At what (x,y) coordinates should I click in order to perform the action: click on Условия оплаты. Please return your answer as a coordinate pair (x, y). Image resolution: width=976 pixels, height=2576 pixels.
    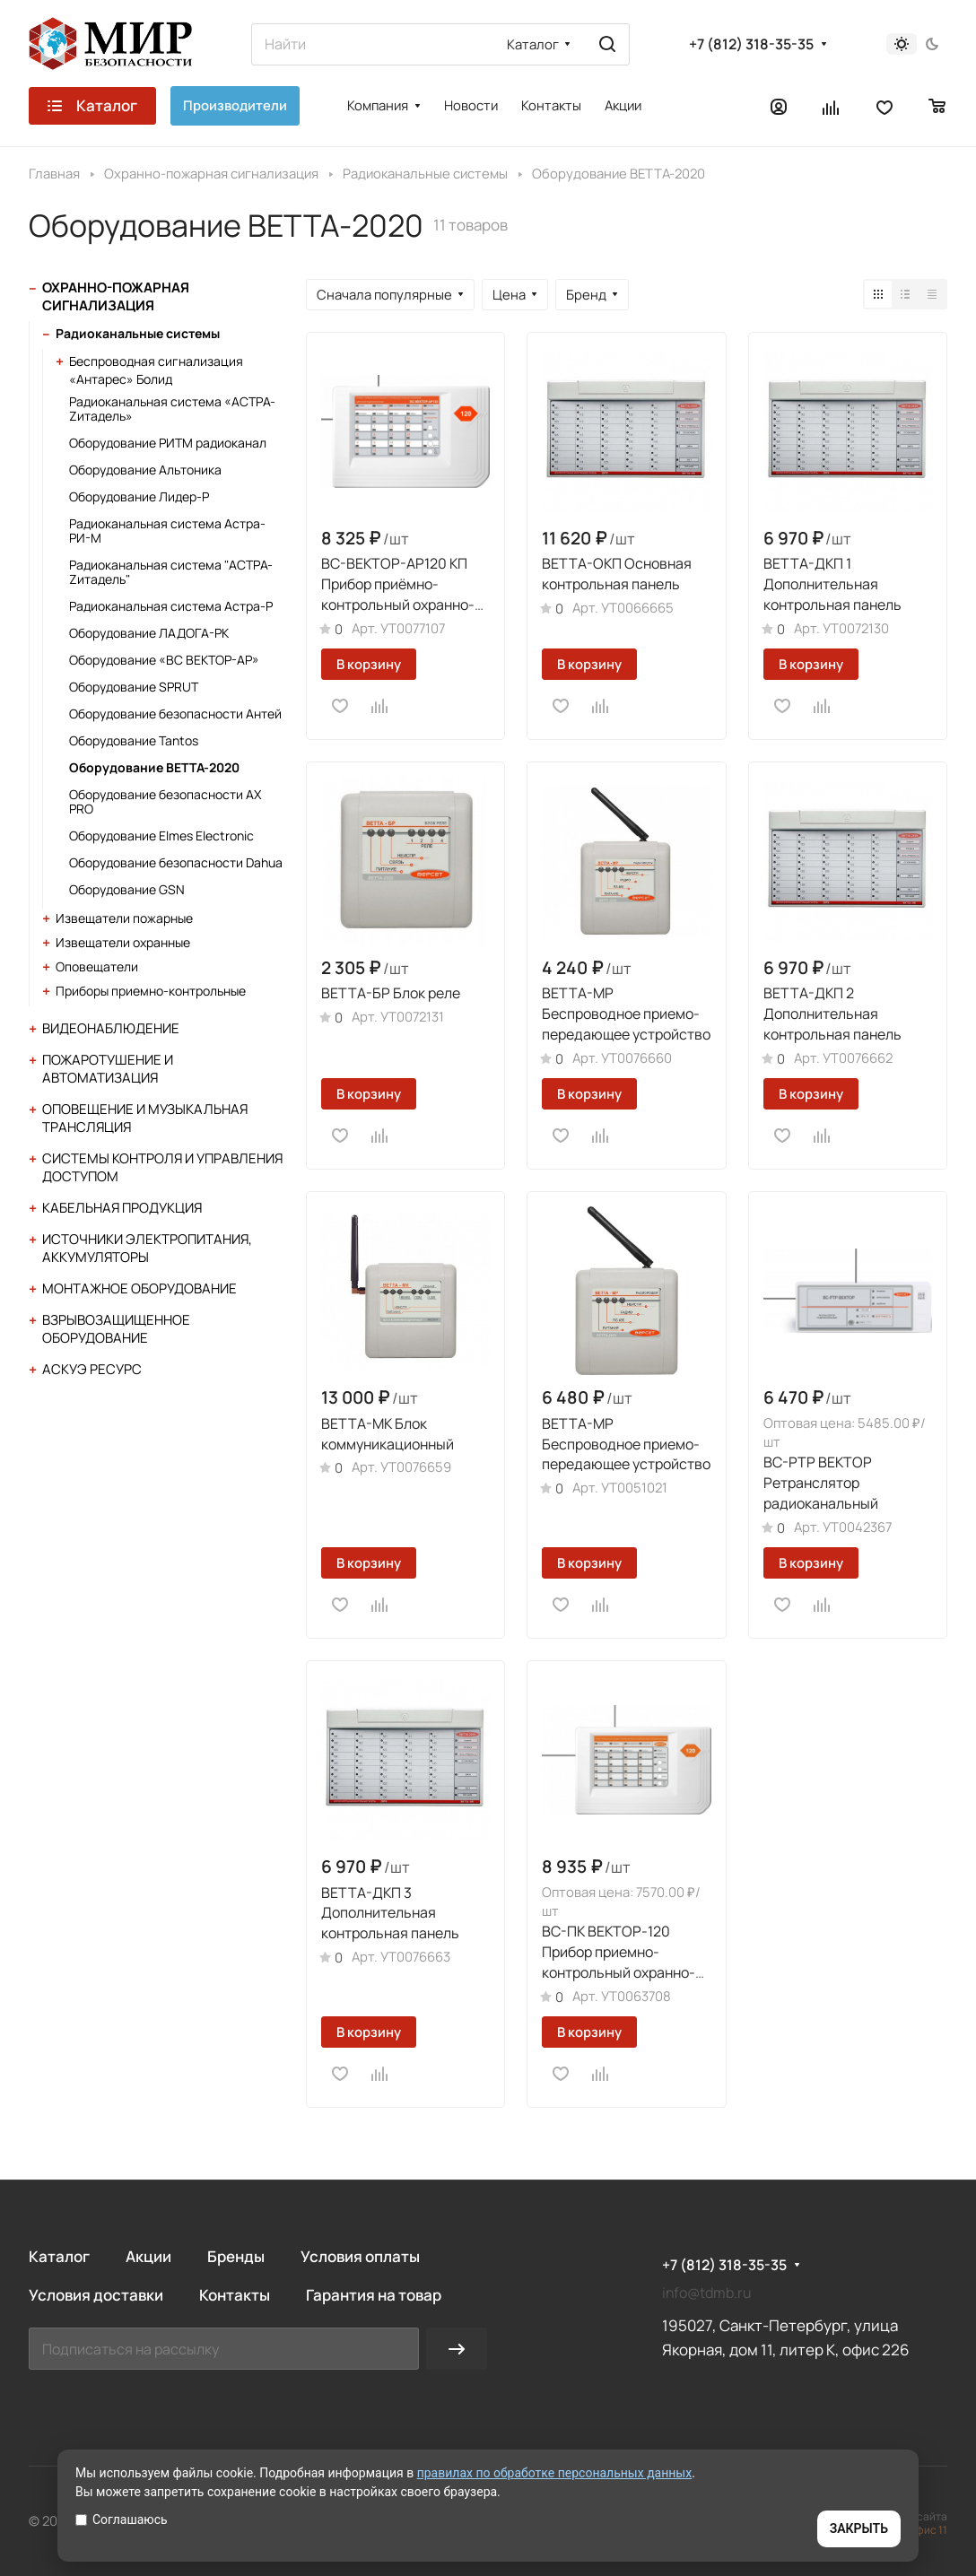
    Looking at the image, I should click on (360, 2256).